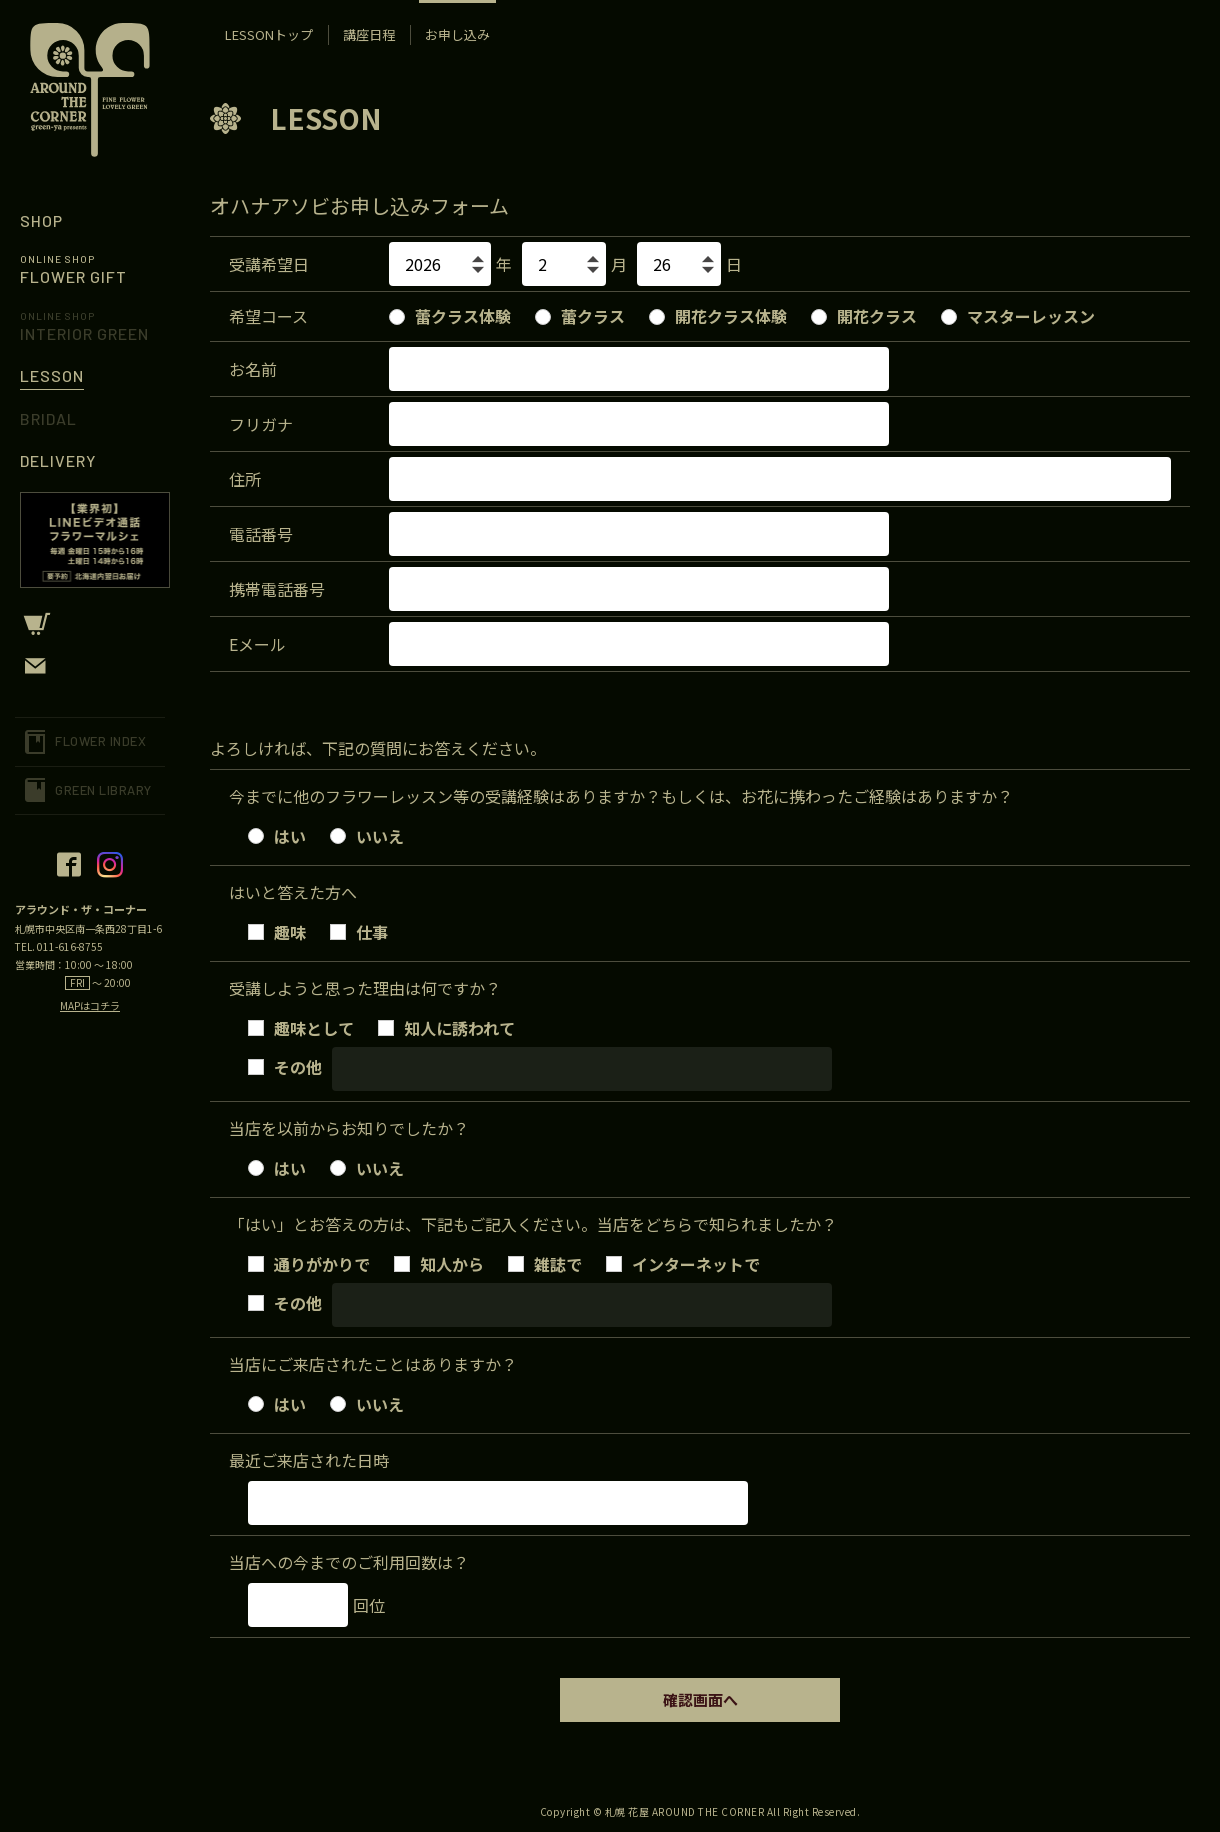 The image size is (1220, 1832). Describe the element at coordinates (90, 1005) in the screenshot. I see `MAPはコチラ` at that location.